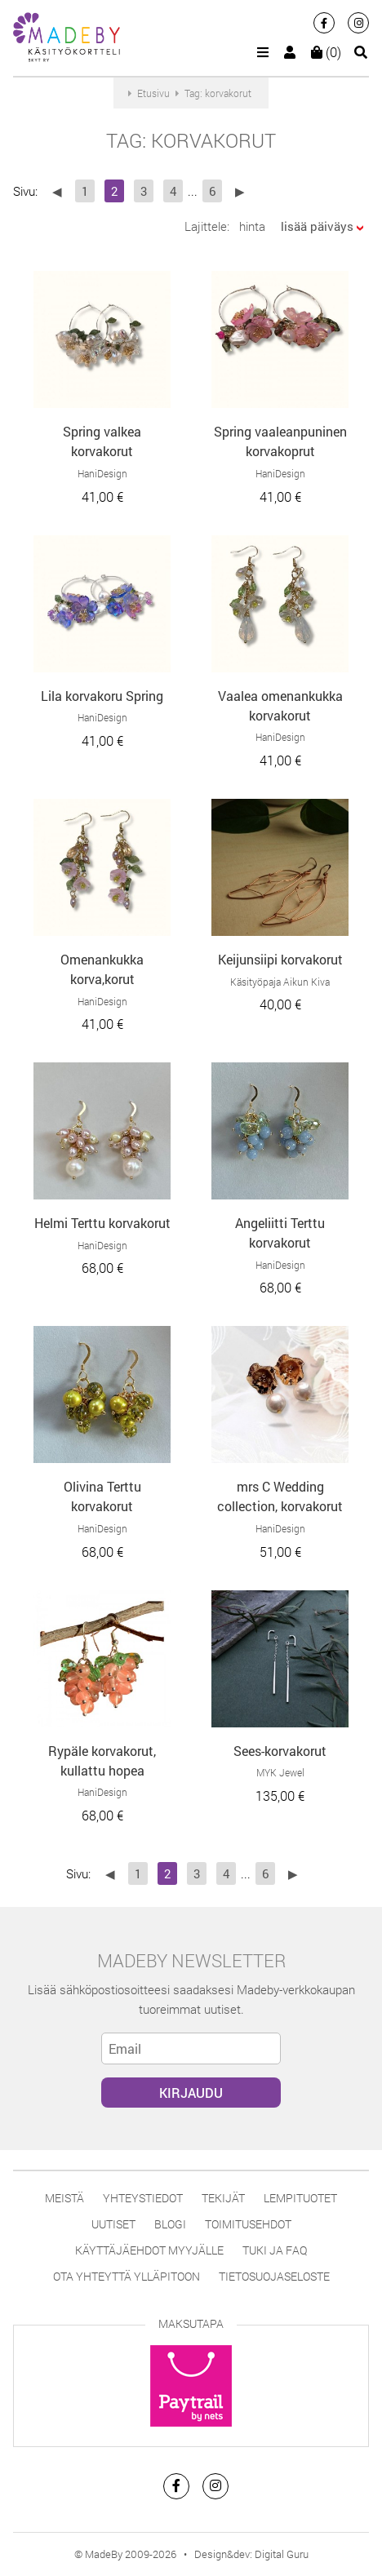 This screenshot has height=2576, width=382. What do you see at coordinates (317, 226) in the screenshot?
I see `lisää päiväys` at bounding box center [317, 226].